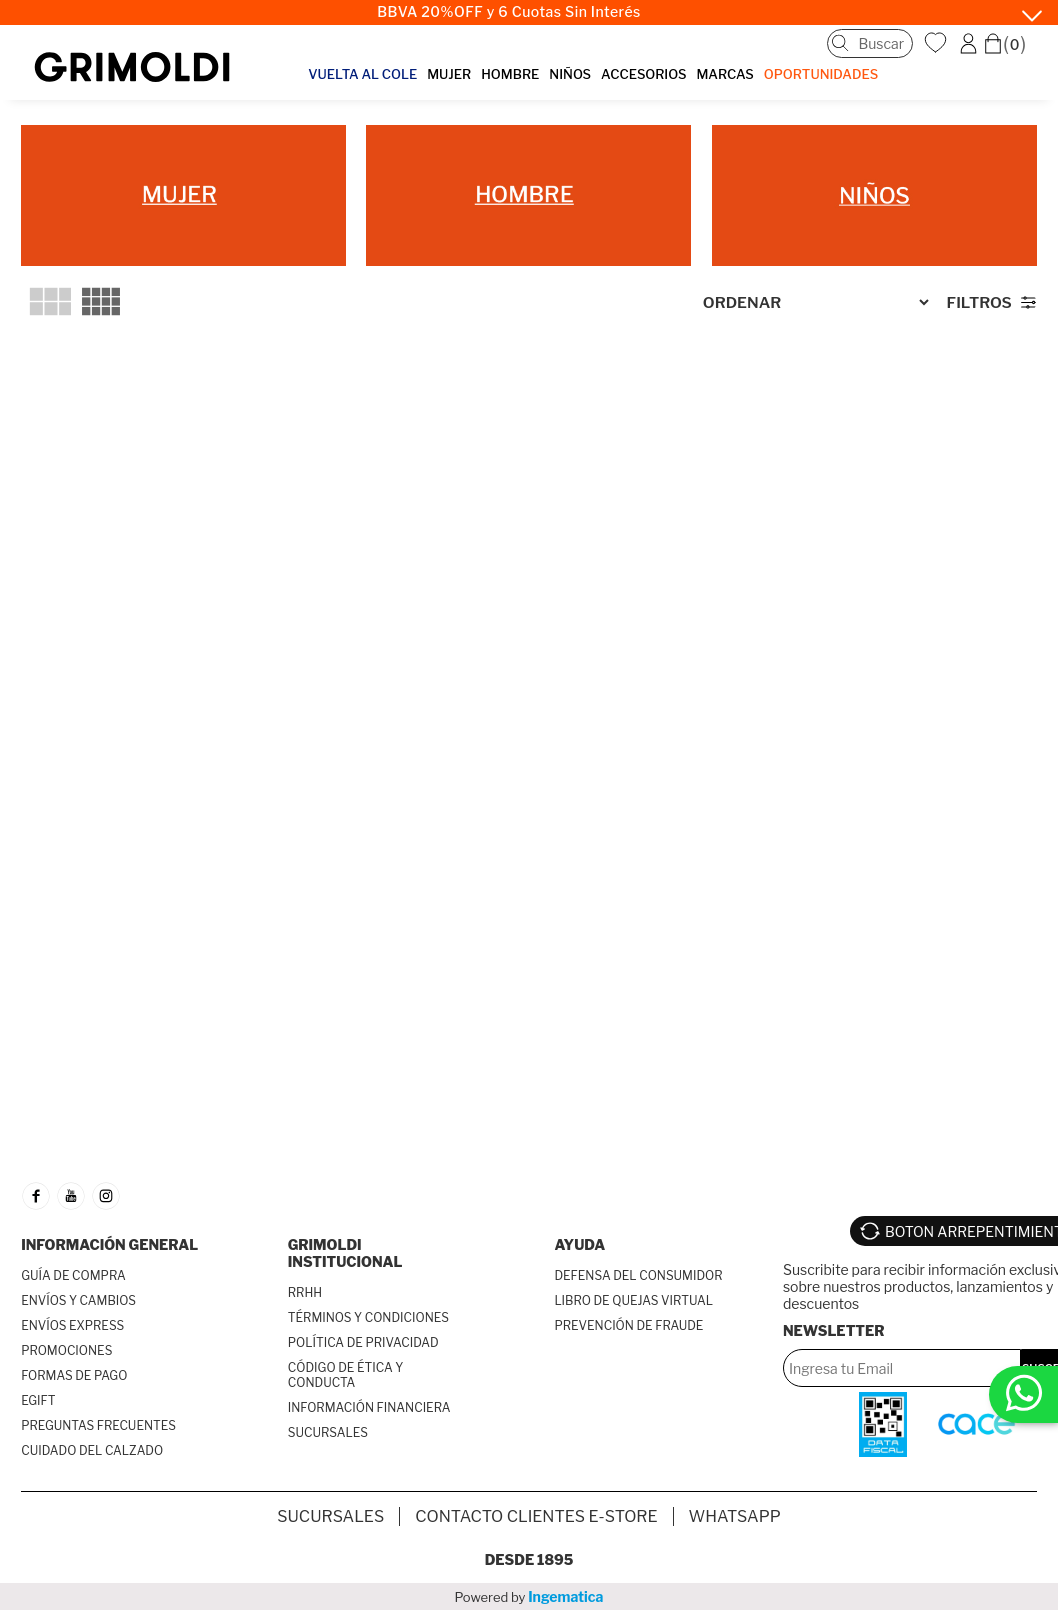 The width and height of the screenshot is (1058, 1623). What do you see at coordinates (821, 74) in the screenshot?
I see `OPORTUNIDADES` at bounding box center [821, 74].